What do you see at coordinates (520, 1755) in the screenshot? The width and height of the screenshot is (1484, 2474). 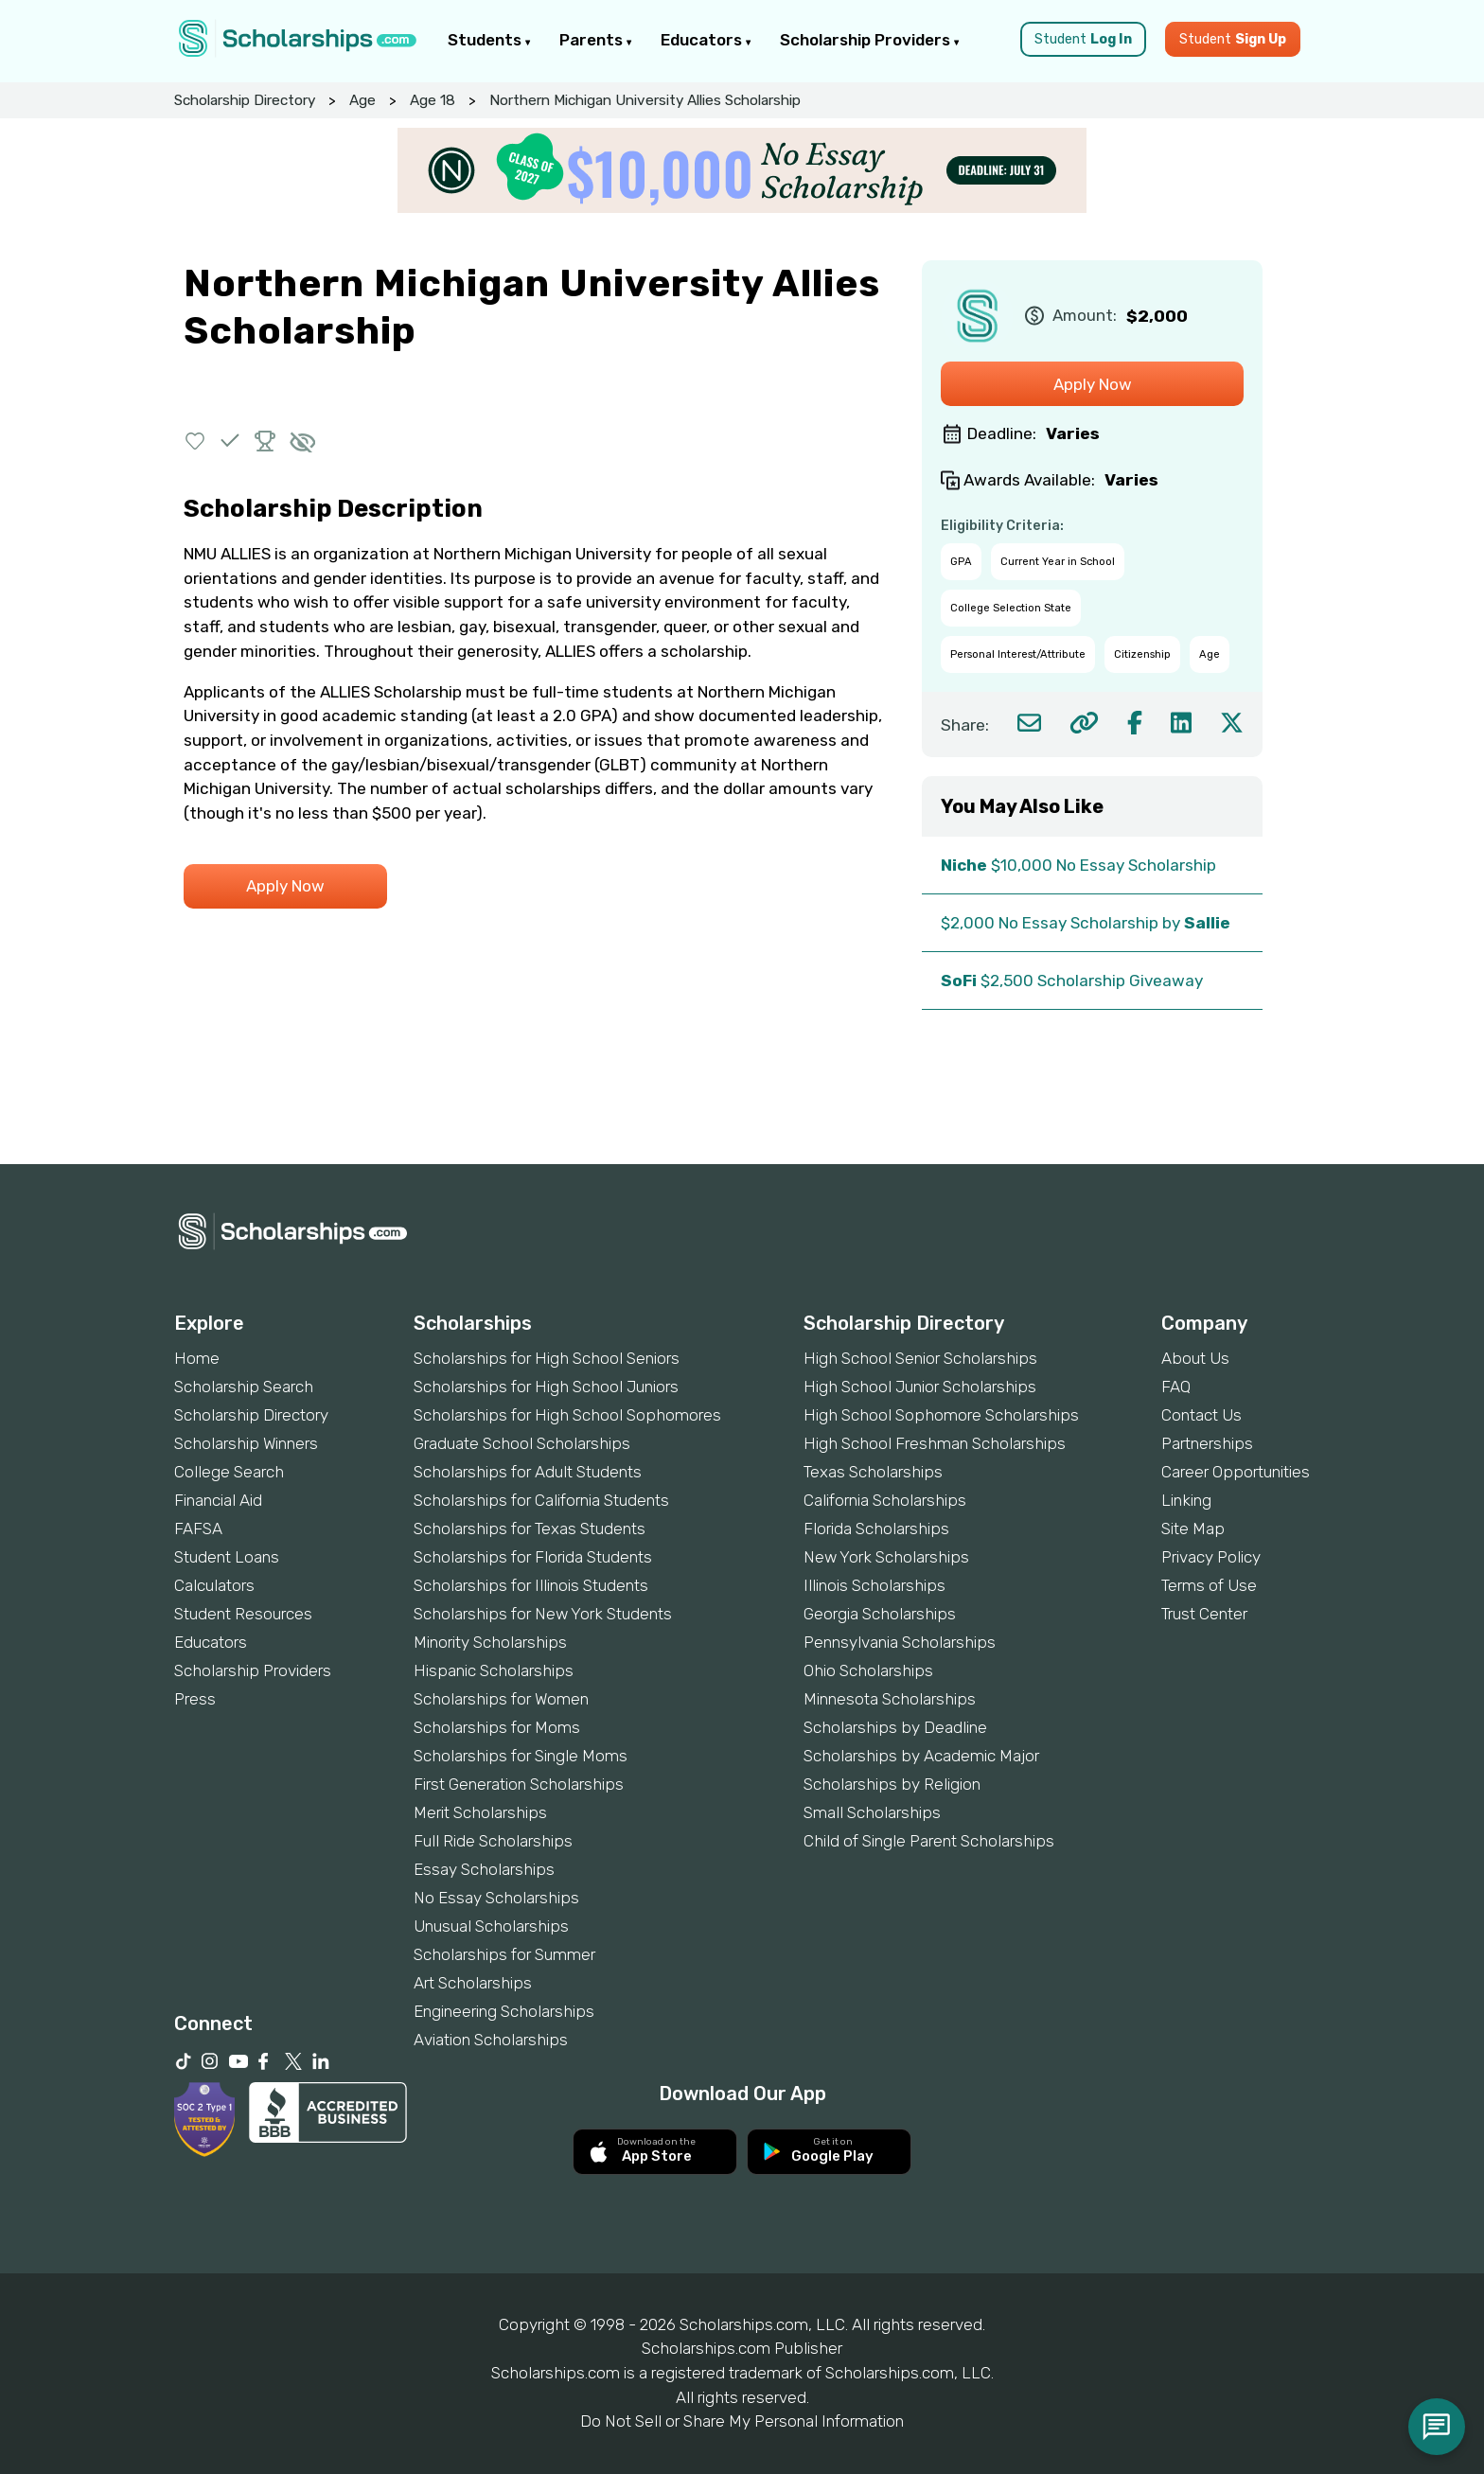 I see `Scholarships for Single Moms` at bounding box center [520, 1755].